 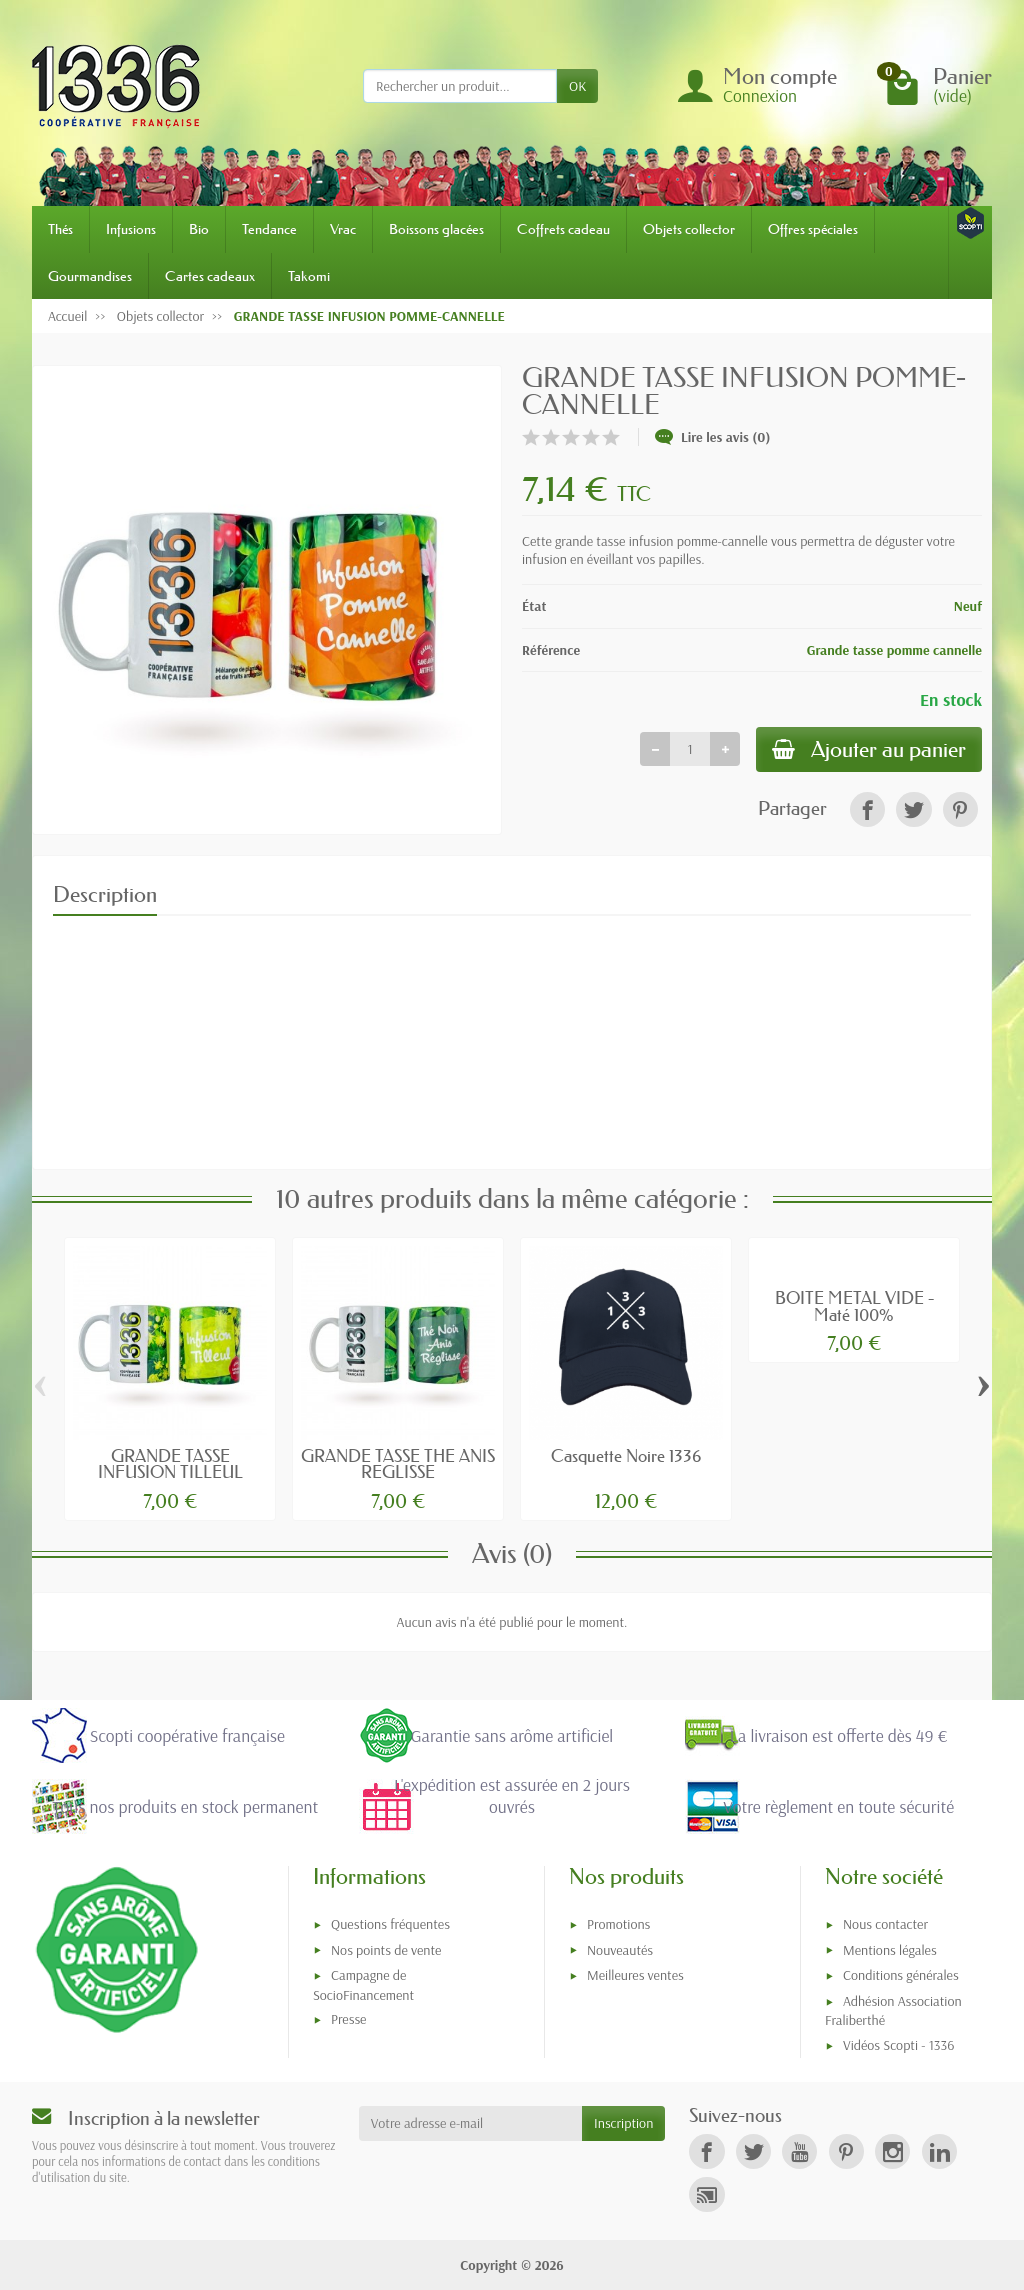 What do you see at coordinates (199, 229) in the screenshot?
I see `Bio` at bounding box center [199, 229].